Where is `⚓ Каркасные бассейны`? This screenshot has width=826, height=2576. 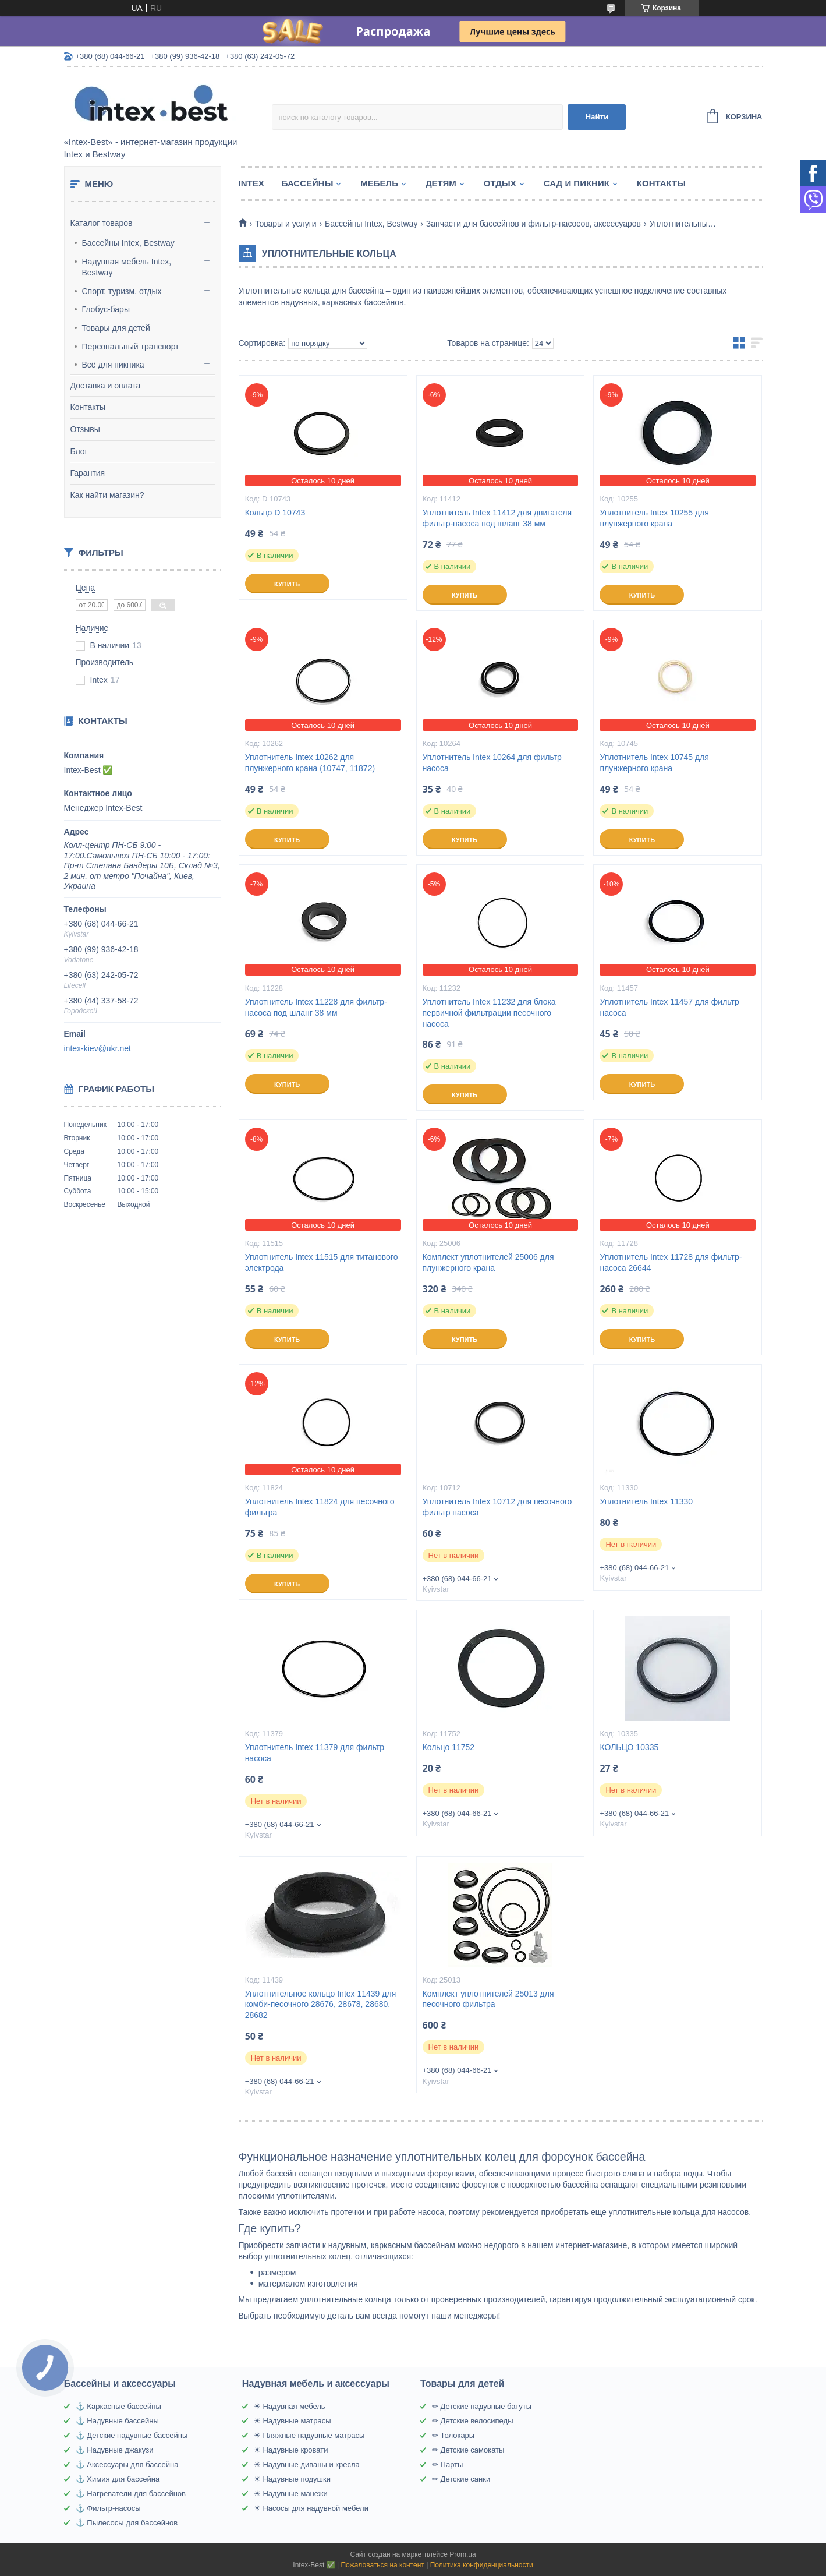
⚓ Каркасные бассейны is located at coordinates (118, 2406).